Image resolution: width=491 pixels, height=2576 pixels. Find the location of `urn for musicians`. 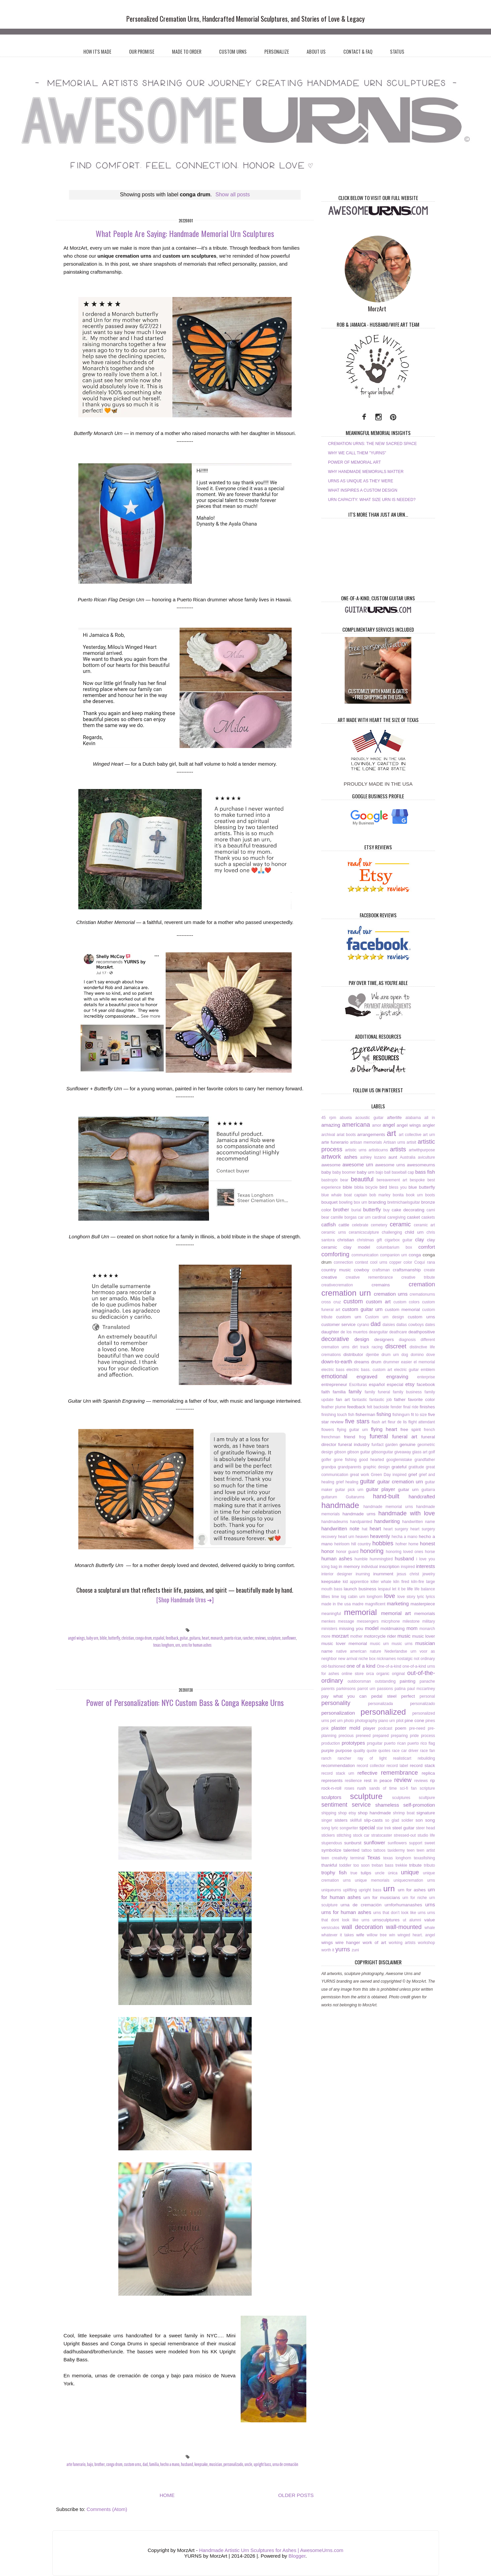

urn for musicians is located at coordinates (381, 1897).